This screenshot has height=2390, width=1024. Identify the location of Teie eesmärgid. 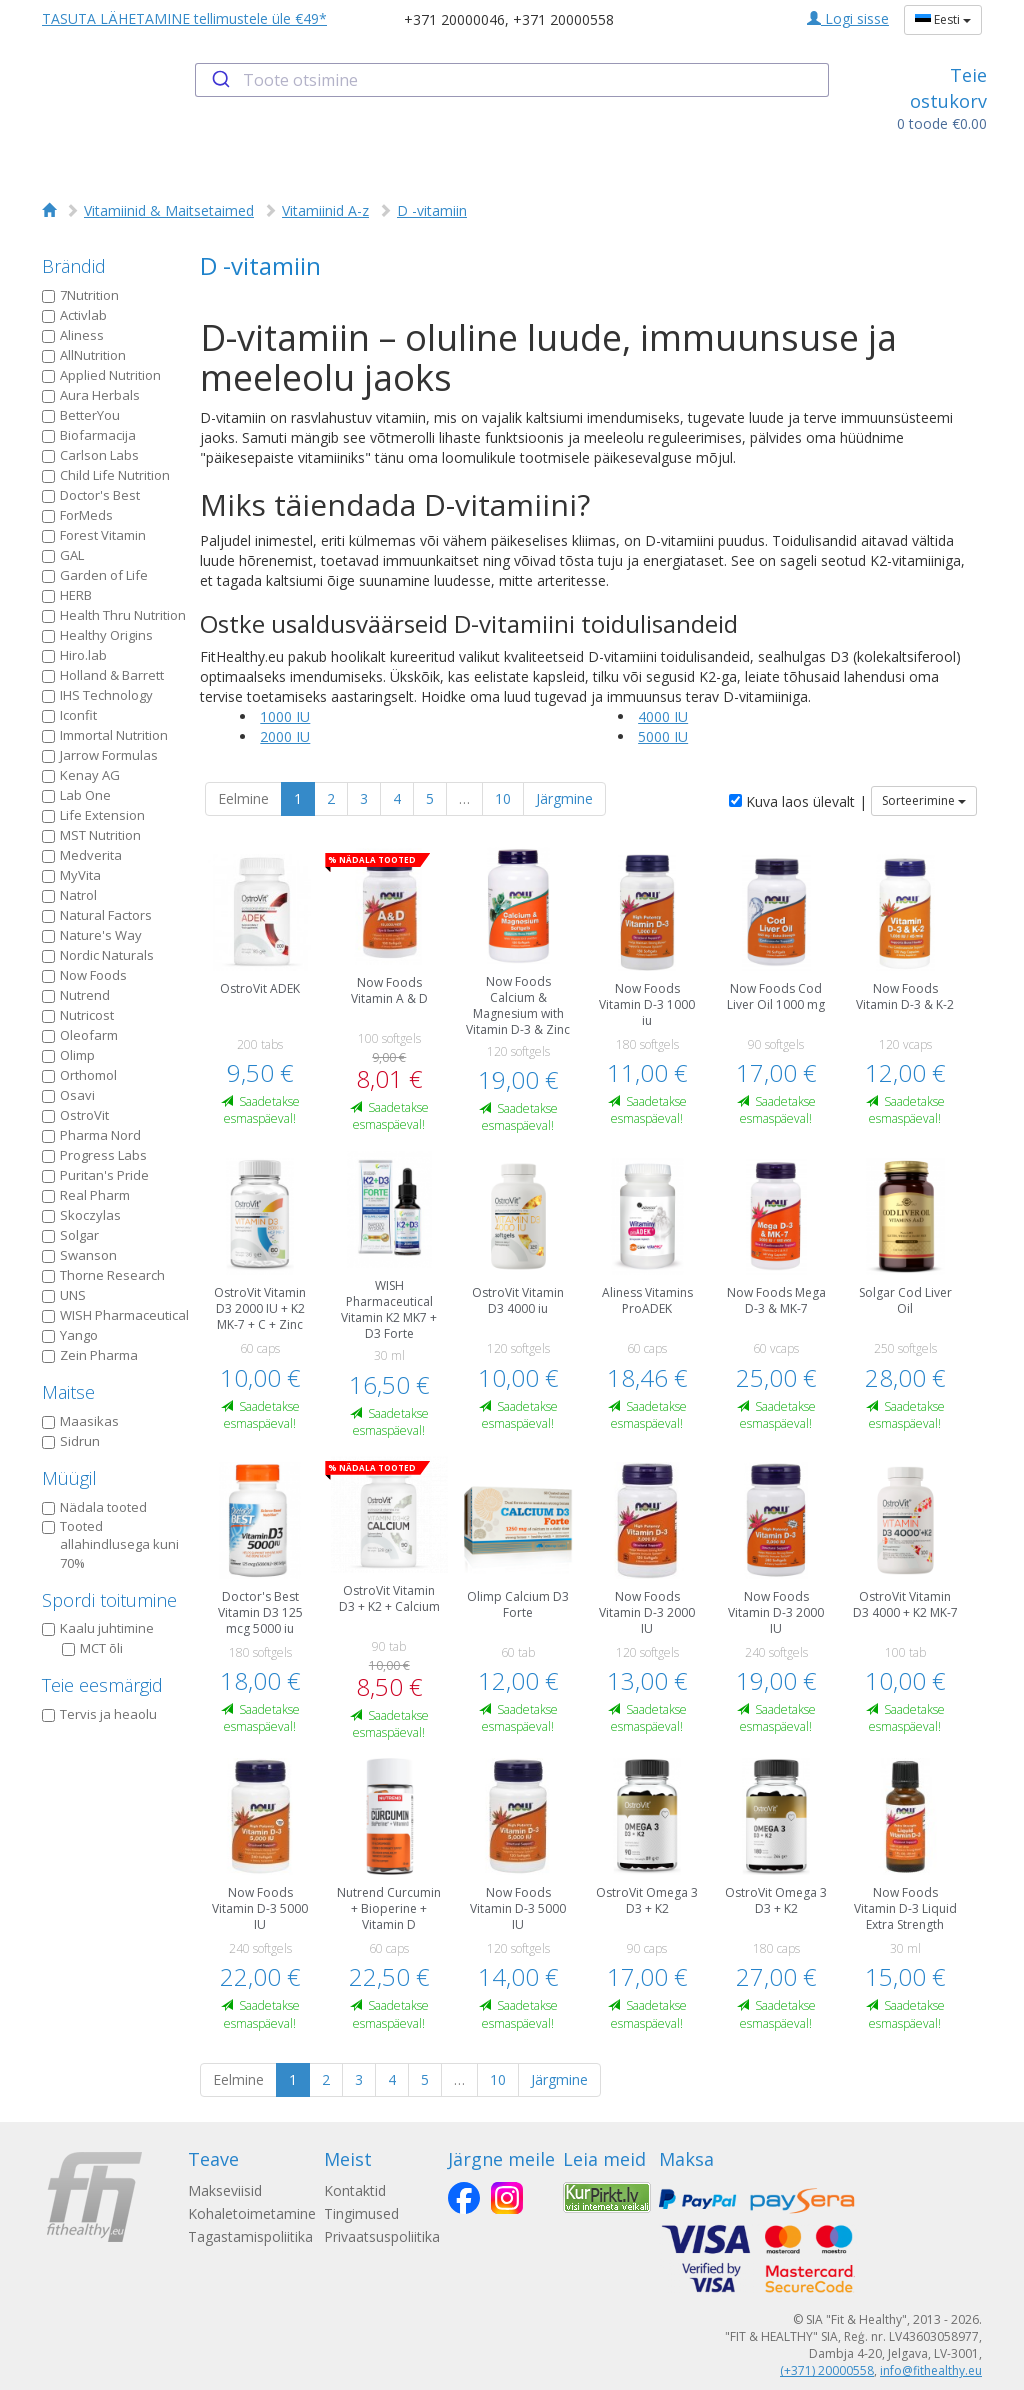
(102, 1685).